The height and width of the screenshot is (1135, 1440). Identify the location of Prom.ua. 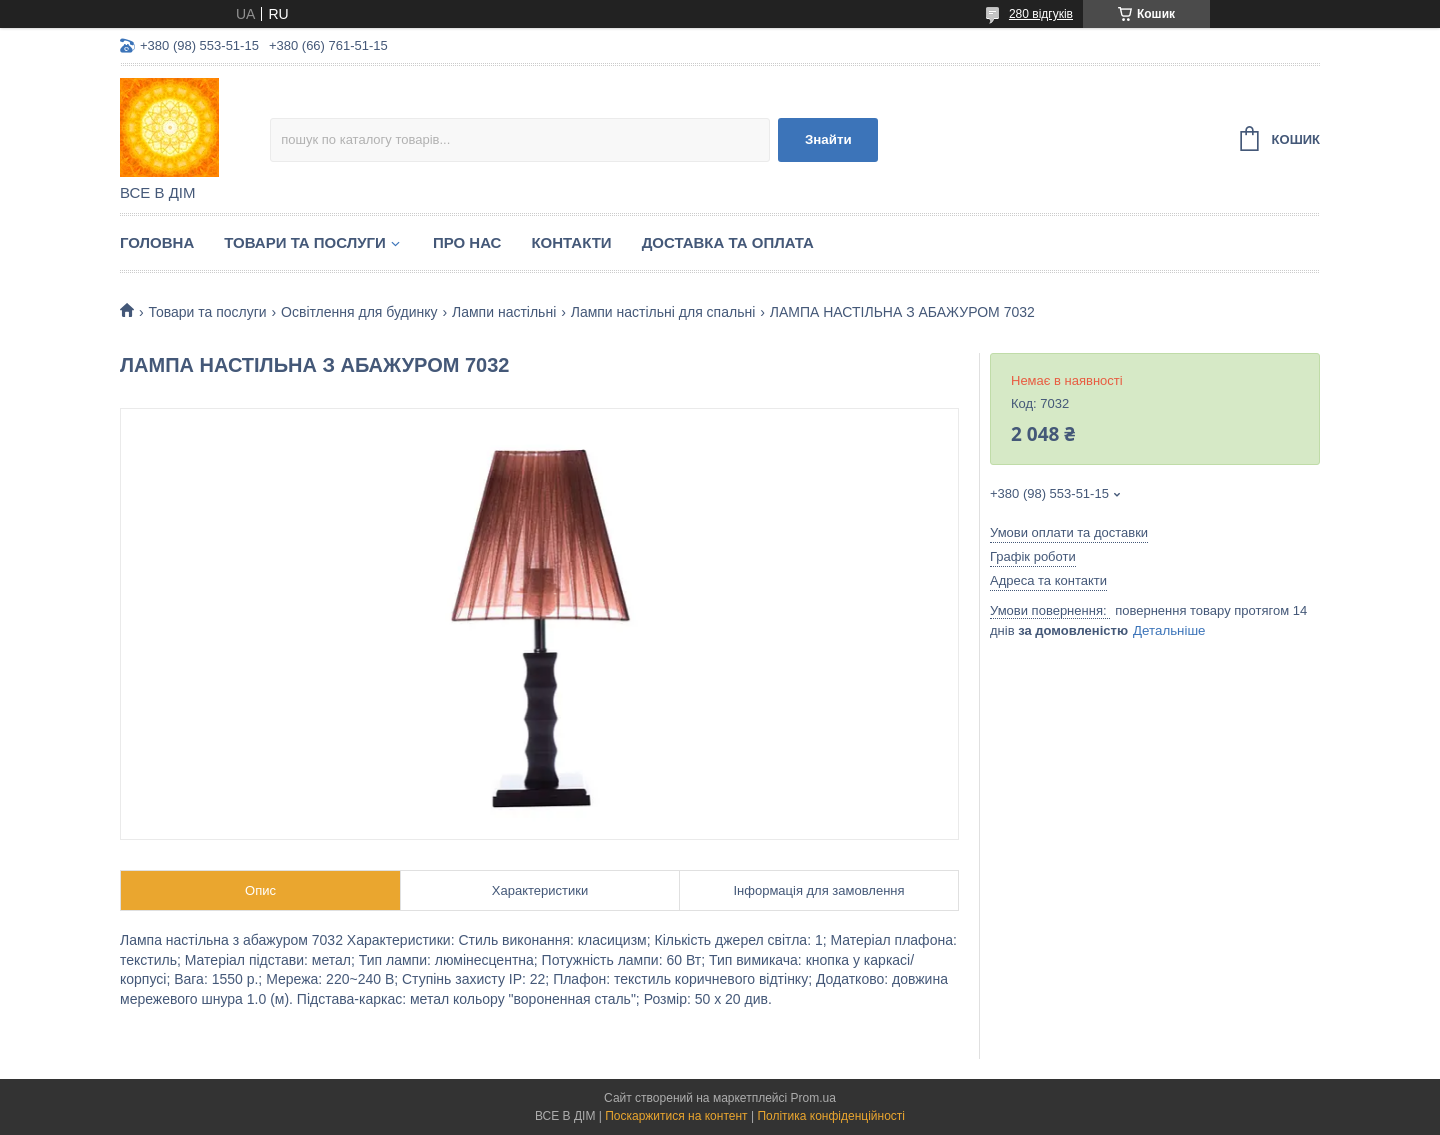
(813, 1098).